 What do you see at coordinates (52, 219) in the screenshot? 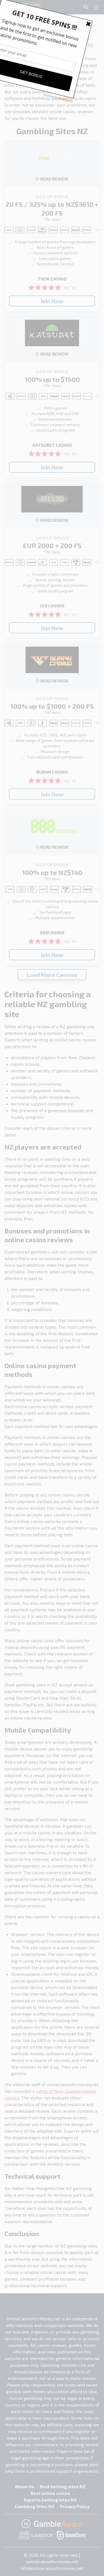
I see `*T&C Apply` at bounding box center [52, 219].